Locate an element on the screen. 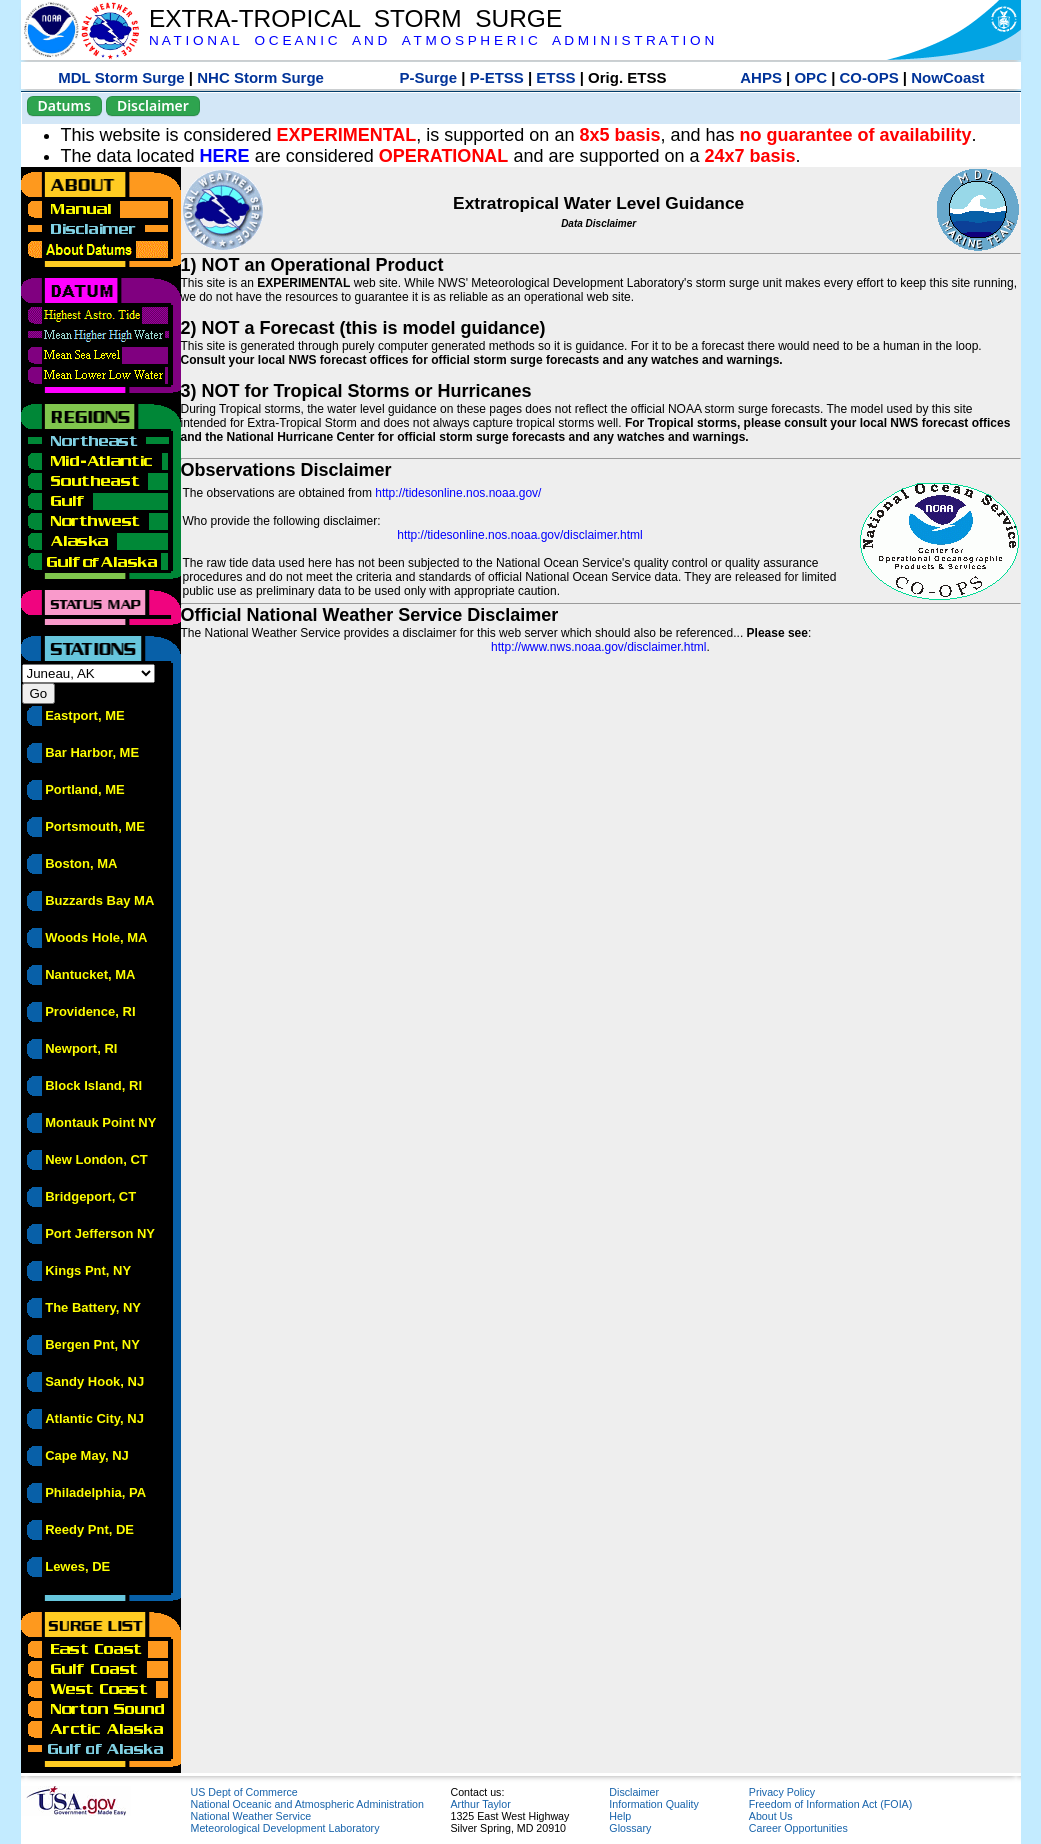  Glossary is located at coordinates (630, 1828).